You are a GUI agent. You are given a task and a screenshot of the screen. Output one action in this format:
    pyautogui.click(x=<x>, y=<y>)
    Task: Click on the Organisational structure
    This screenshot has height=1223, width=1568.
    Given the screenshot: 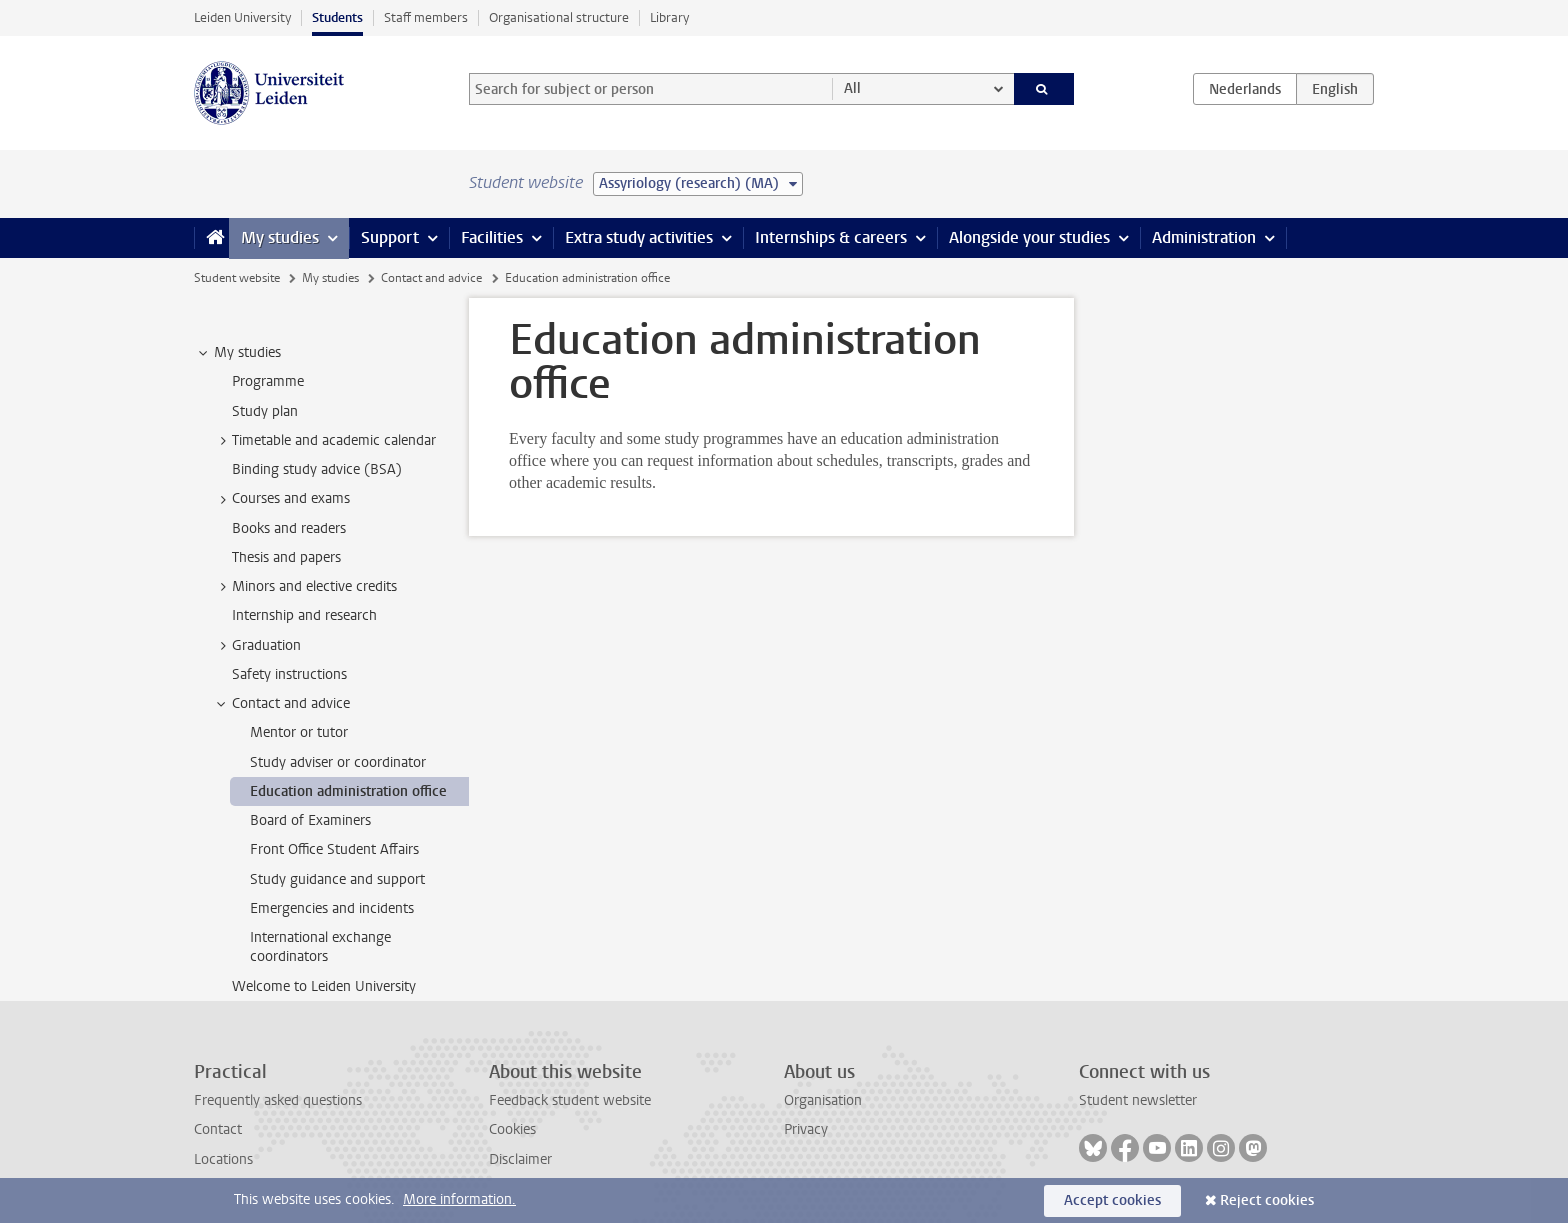 What is the action you would take?
    pyautogui.click(x=559, y=17)
    